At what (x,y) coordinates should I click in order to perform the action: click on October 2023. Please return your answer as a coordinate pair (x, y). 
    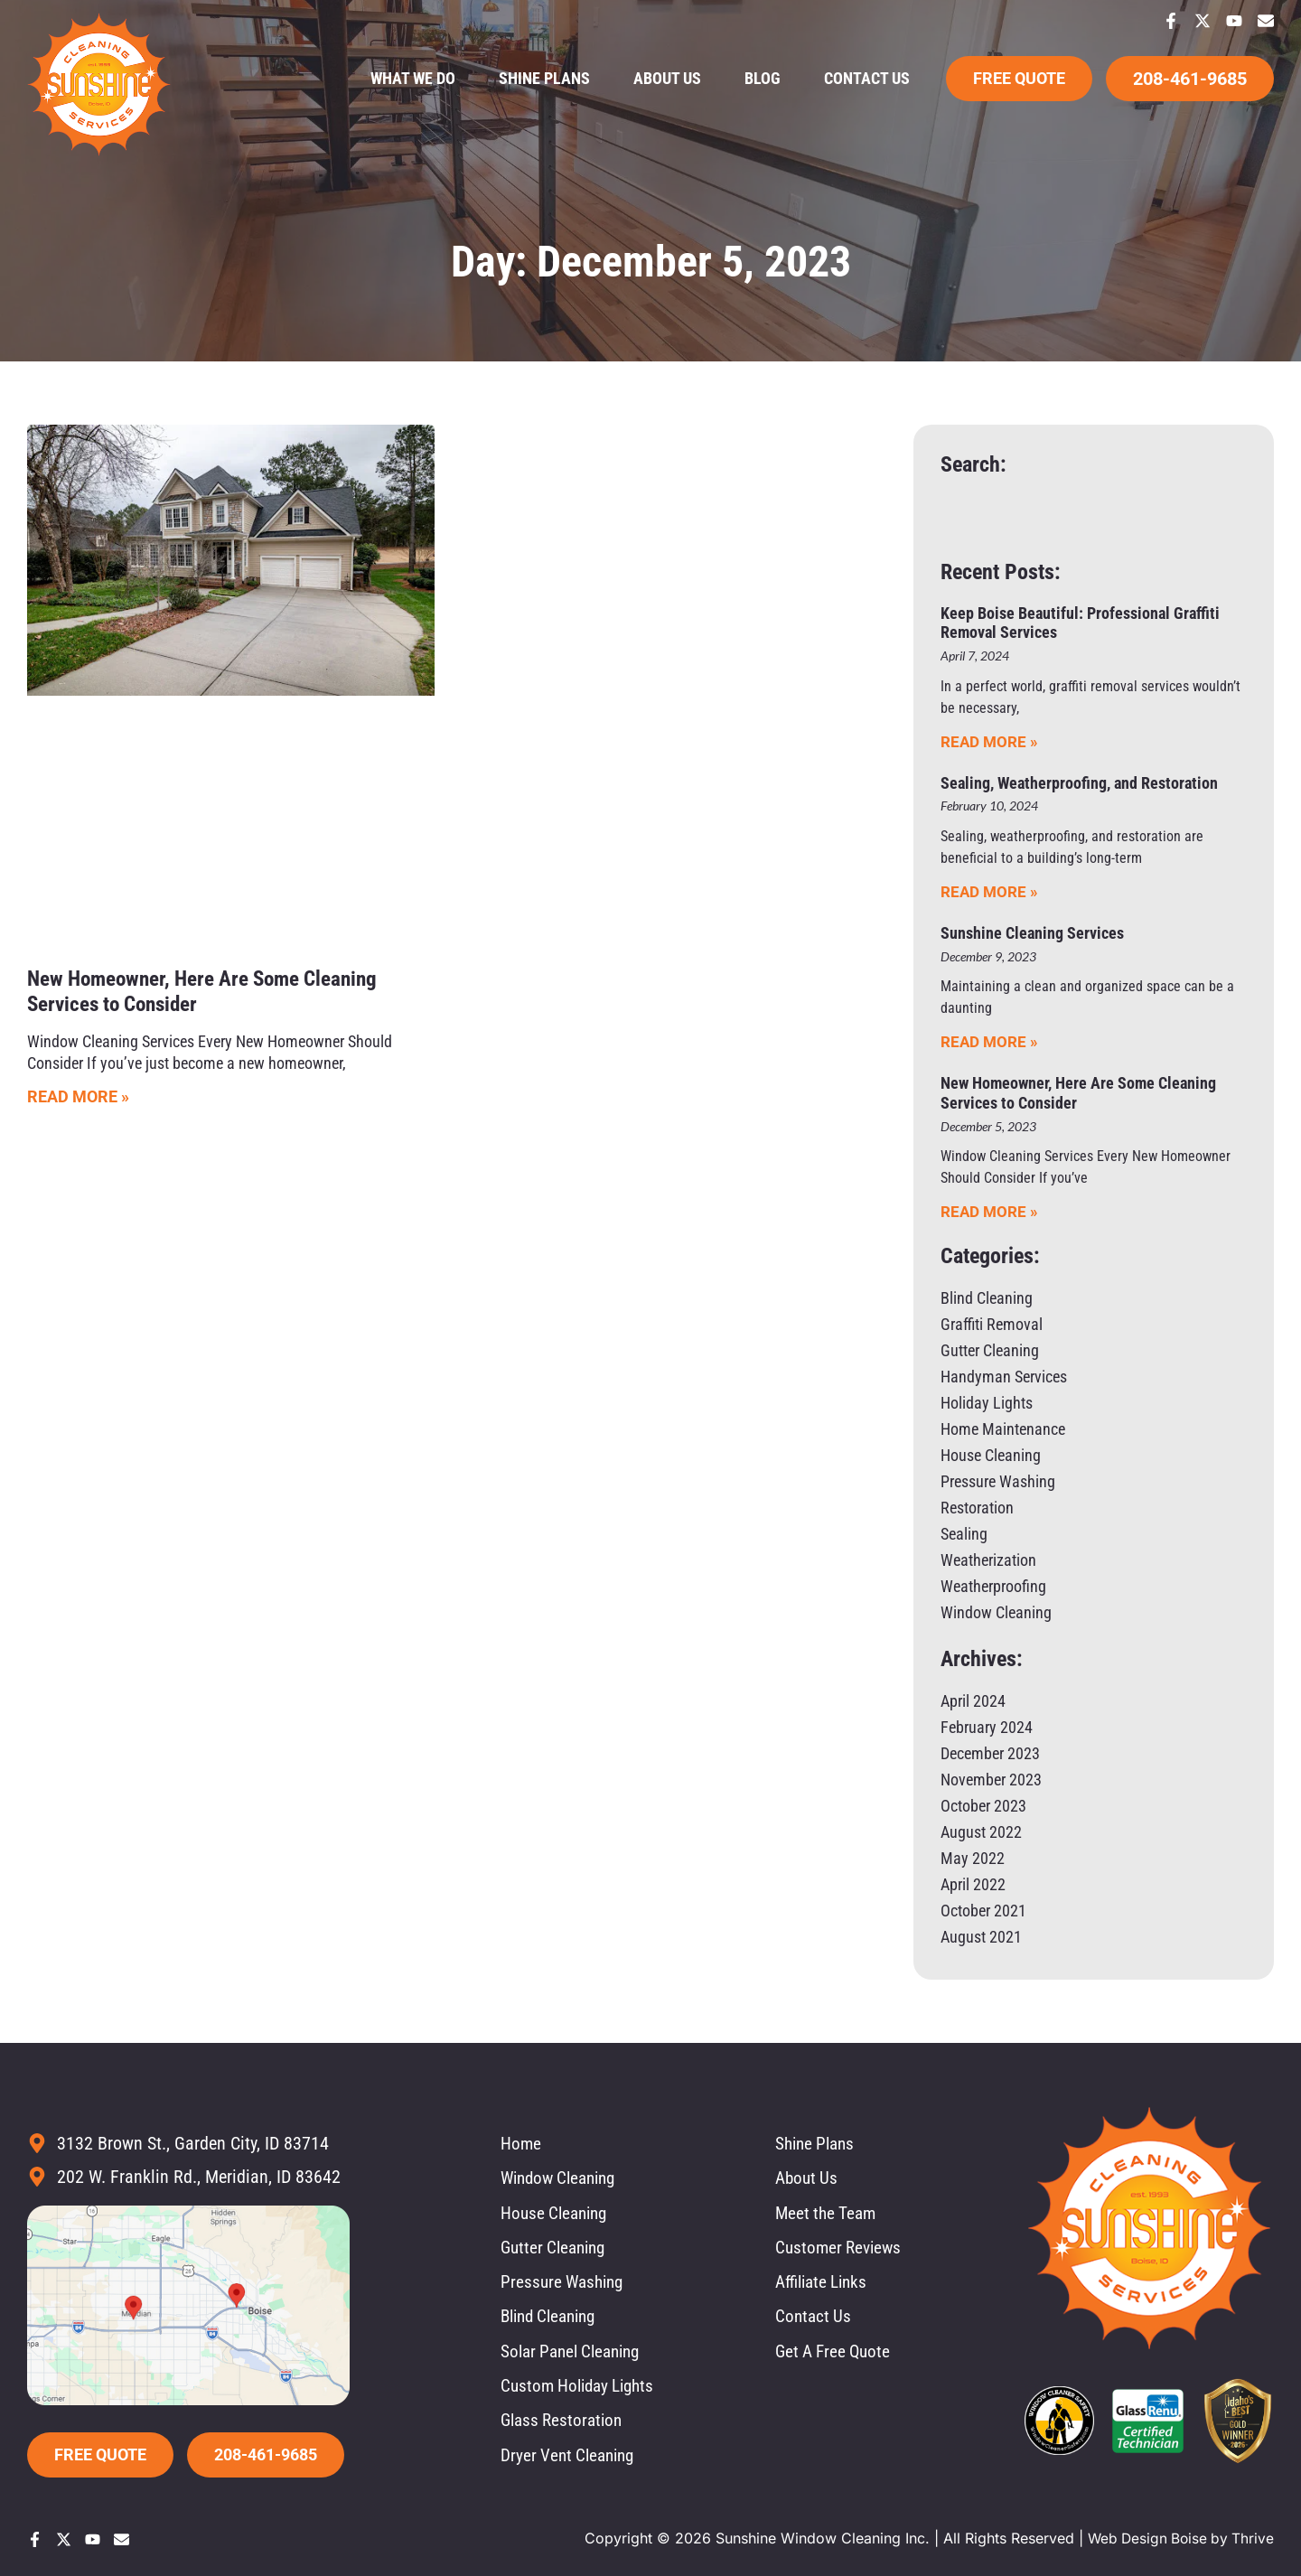
    Looking at the image, I should click on (983, 1805).